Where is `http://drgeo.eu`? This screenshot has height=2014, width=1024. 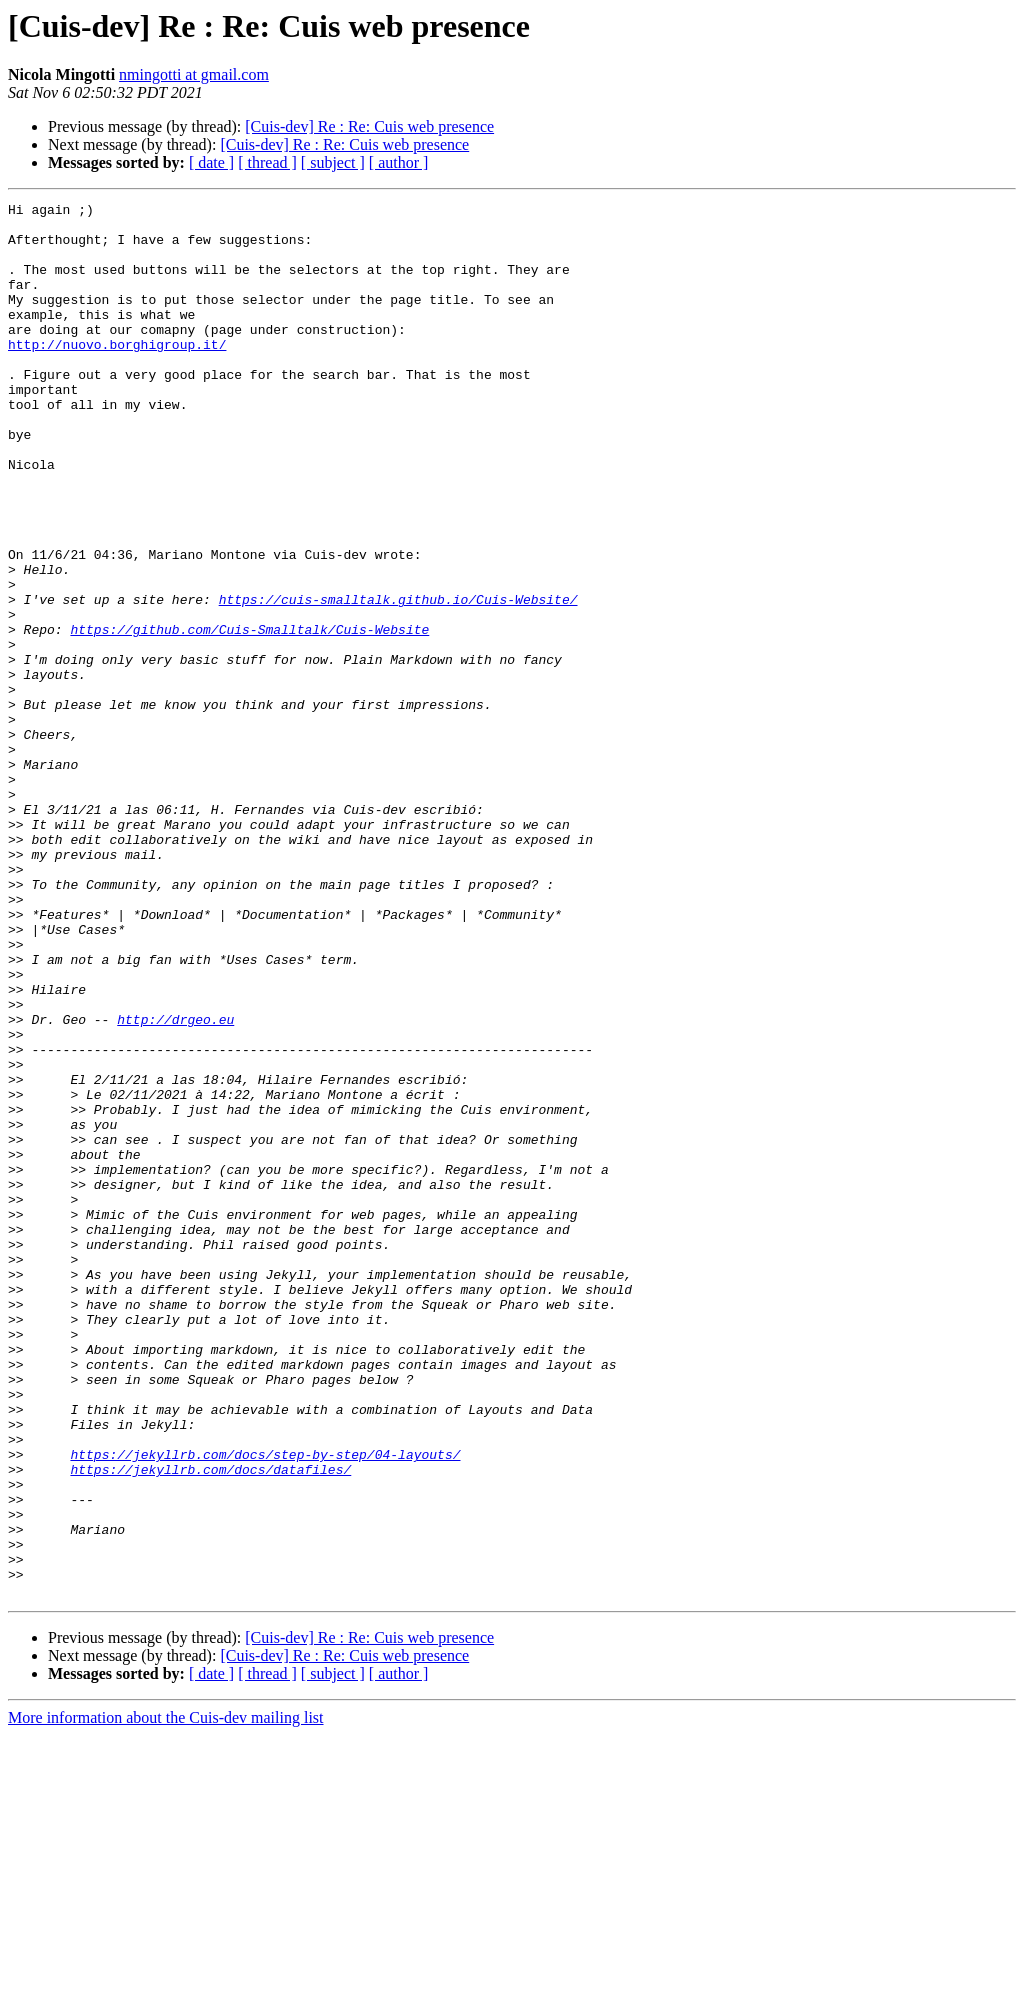 http://drgeo.eu is located at coordinates (175, 1184).